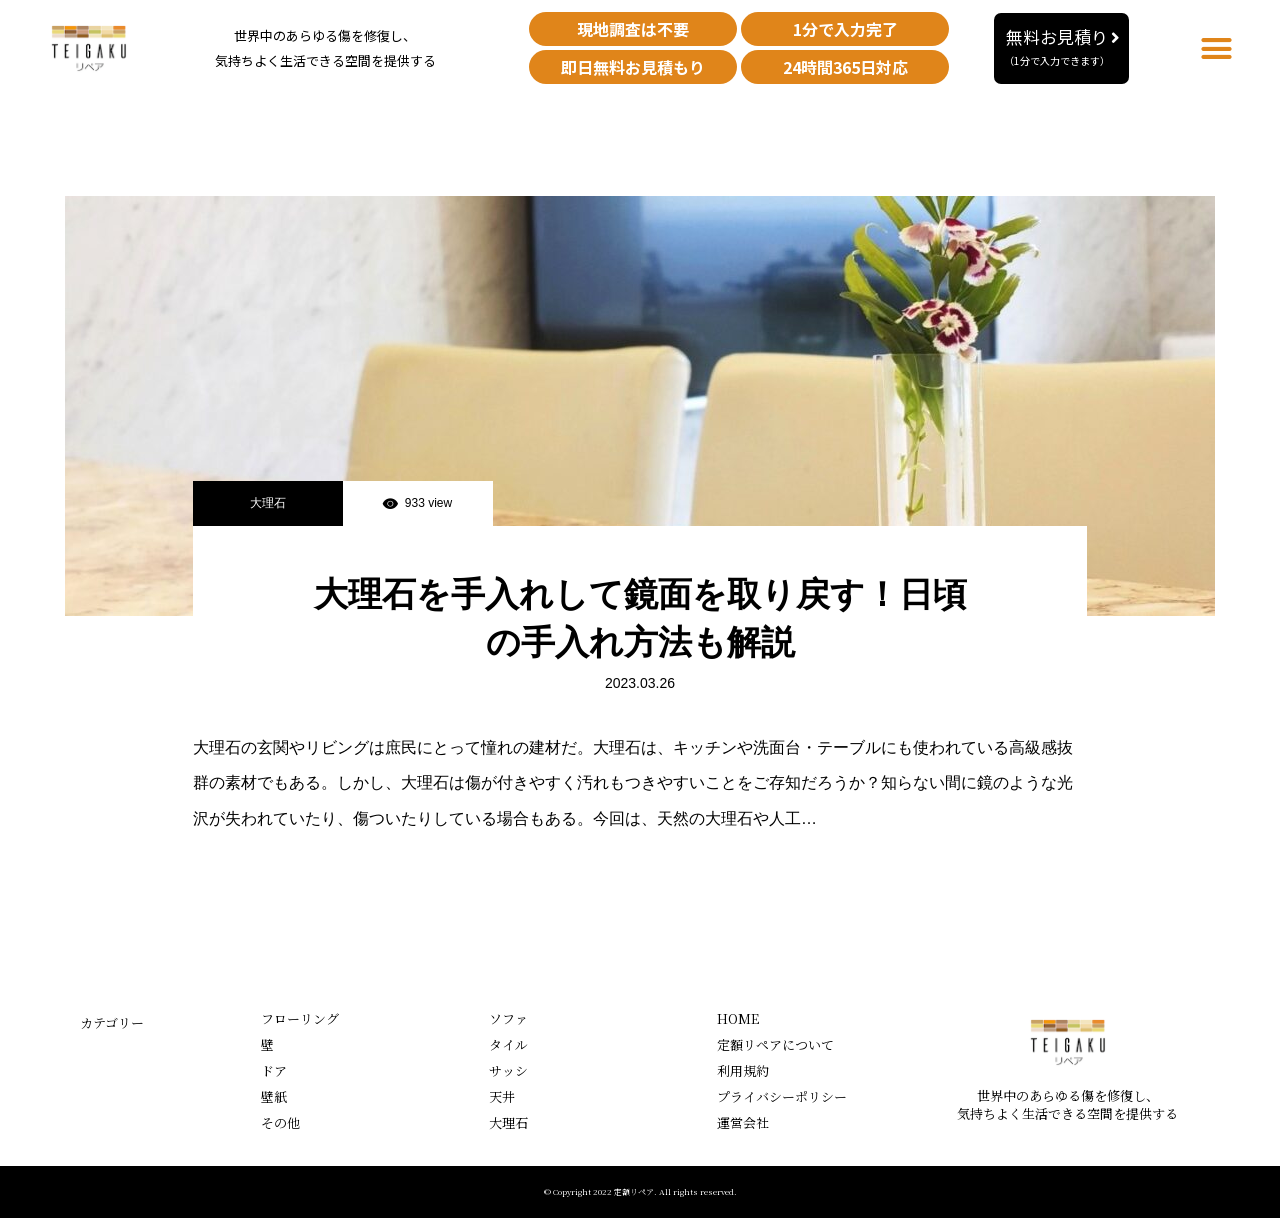  Describe the element at coordinates (502, 1096) in the screenshot. I see `天井` at that location.